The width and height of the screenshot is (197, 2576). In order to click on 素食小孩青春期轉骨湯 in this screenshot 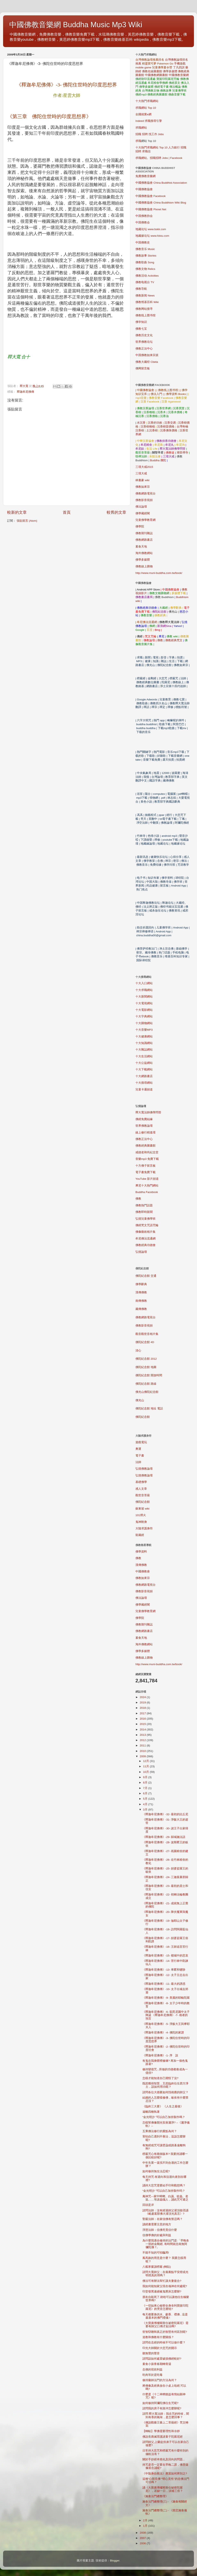, I will do `click(156, 2364)`.